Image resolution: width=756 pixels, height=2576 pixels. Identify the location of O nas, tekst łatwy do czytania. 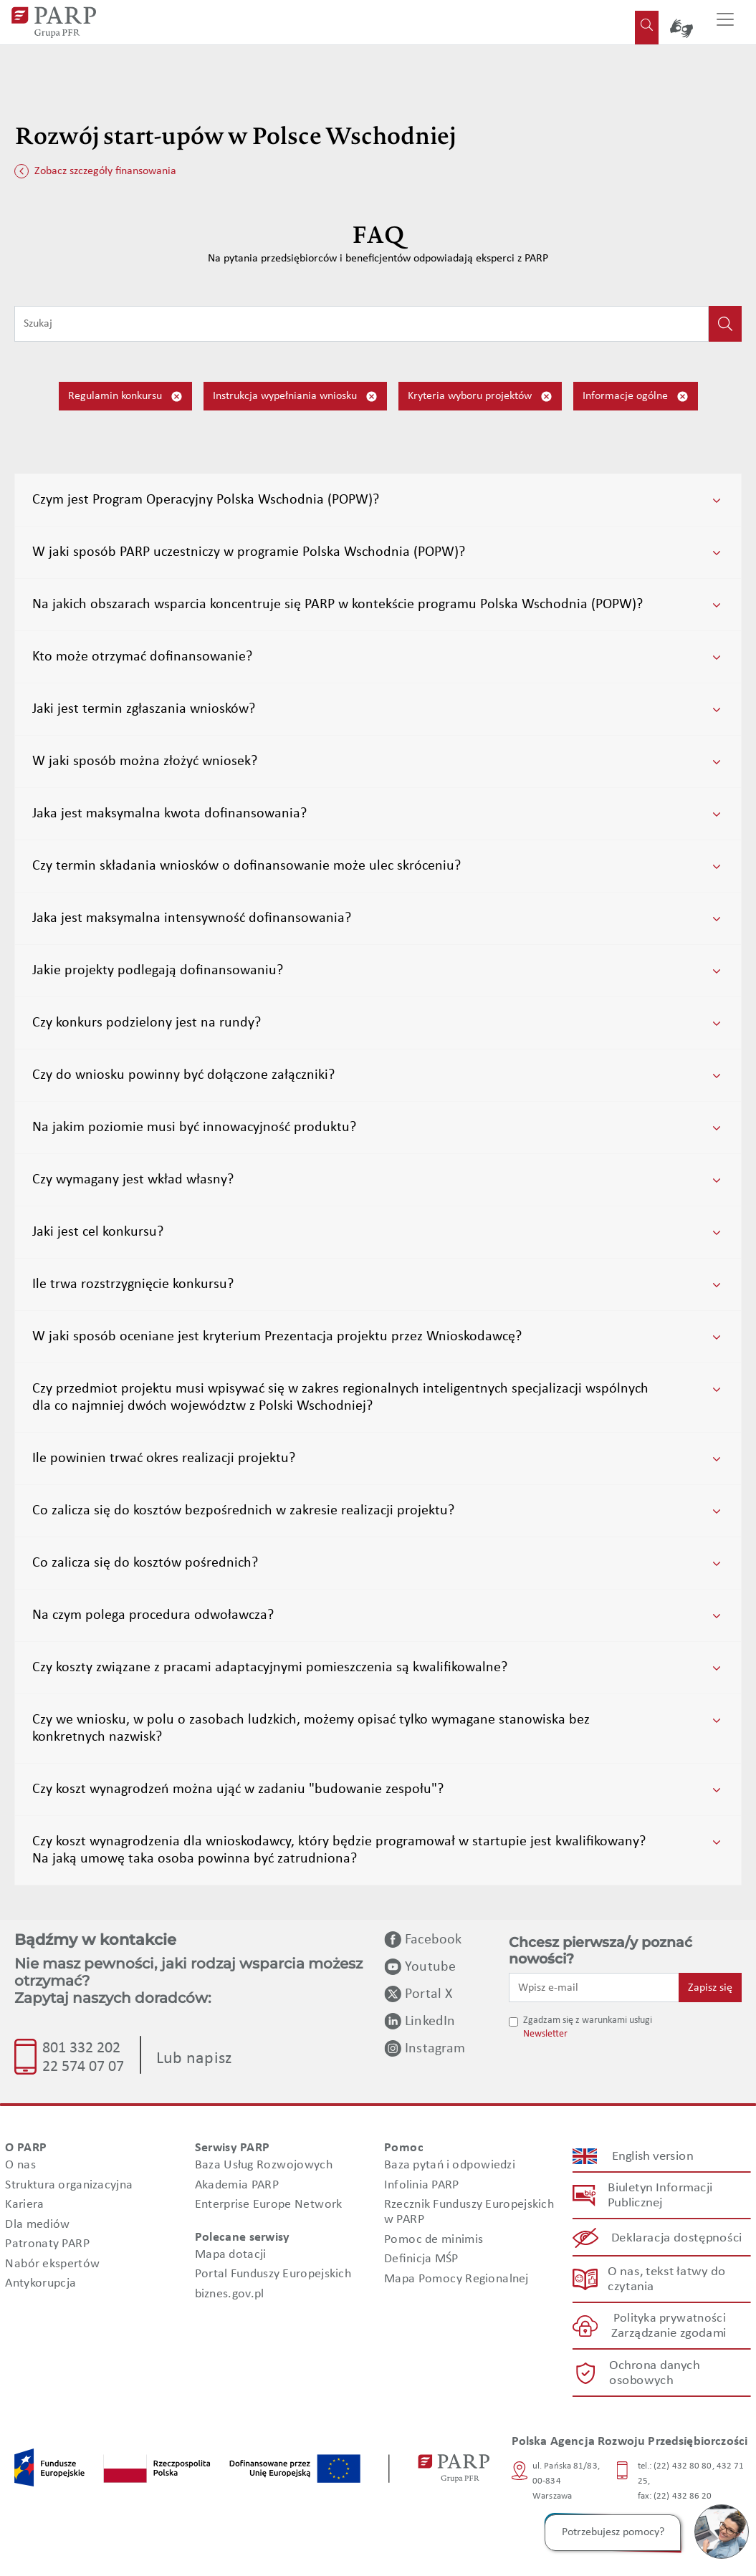
(667, 2279).